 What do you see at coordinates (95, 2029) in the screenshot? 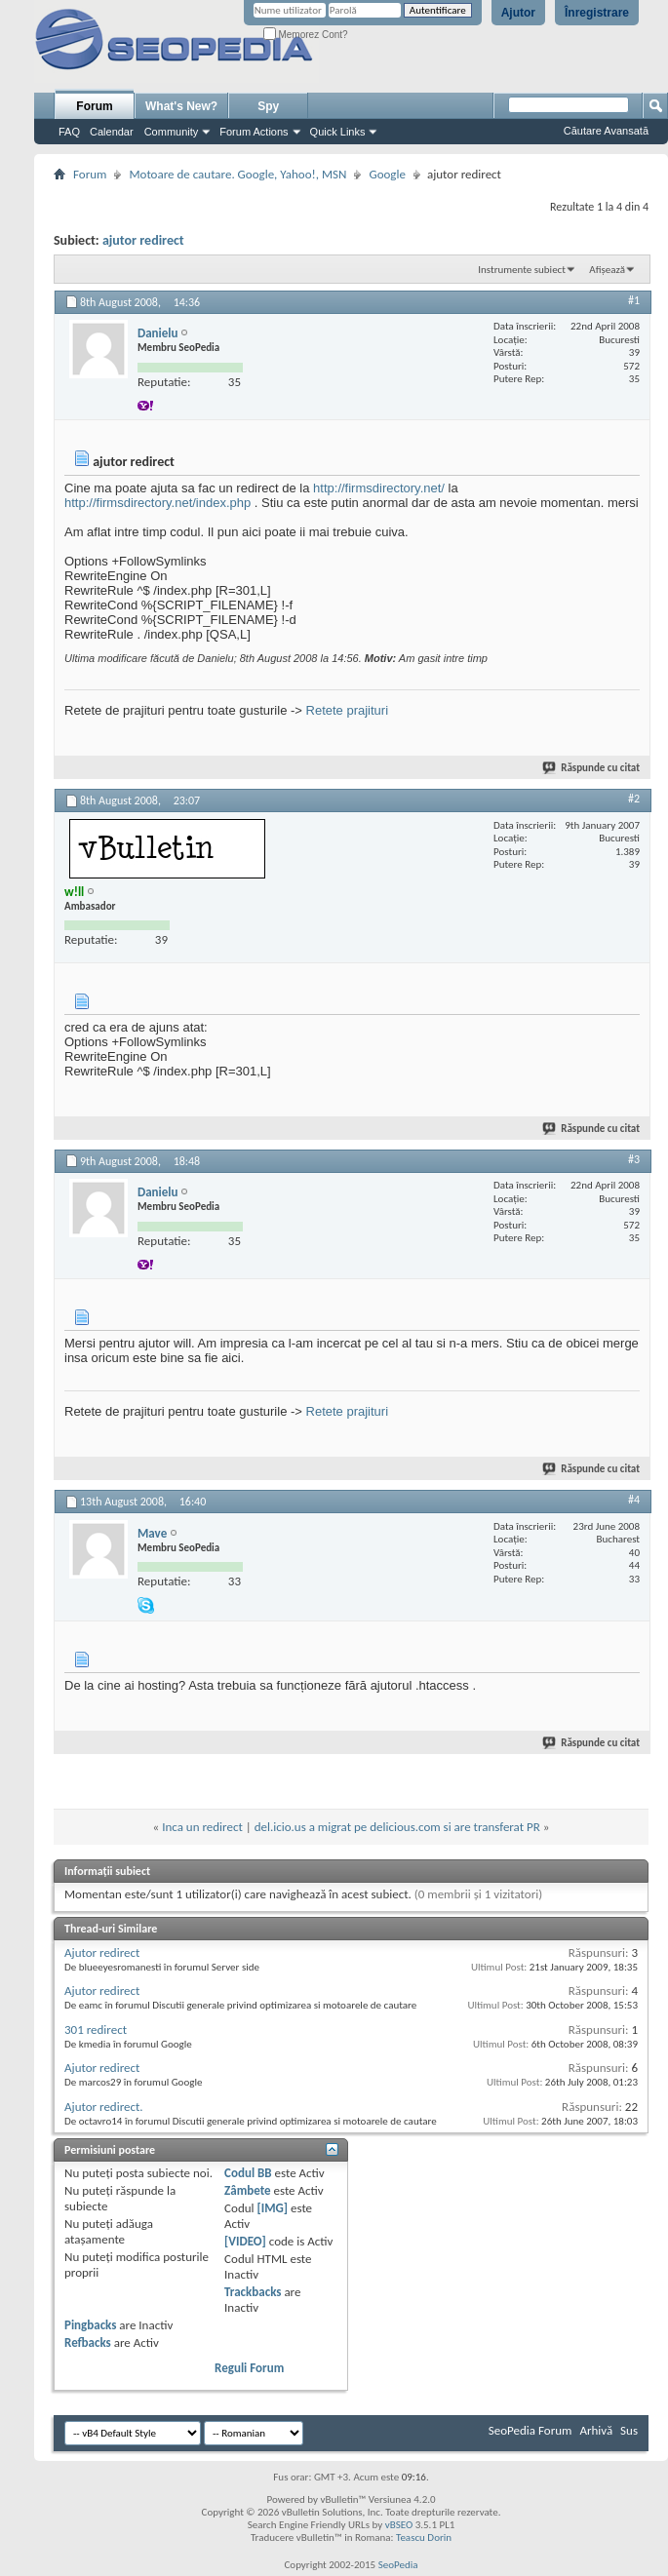
I see `301 redirect` at bounding box center [95, 2029].